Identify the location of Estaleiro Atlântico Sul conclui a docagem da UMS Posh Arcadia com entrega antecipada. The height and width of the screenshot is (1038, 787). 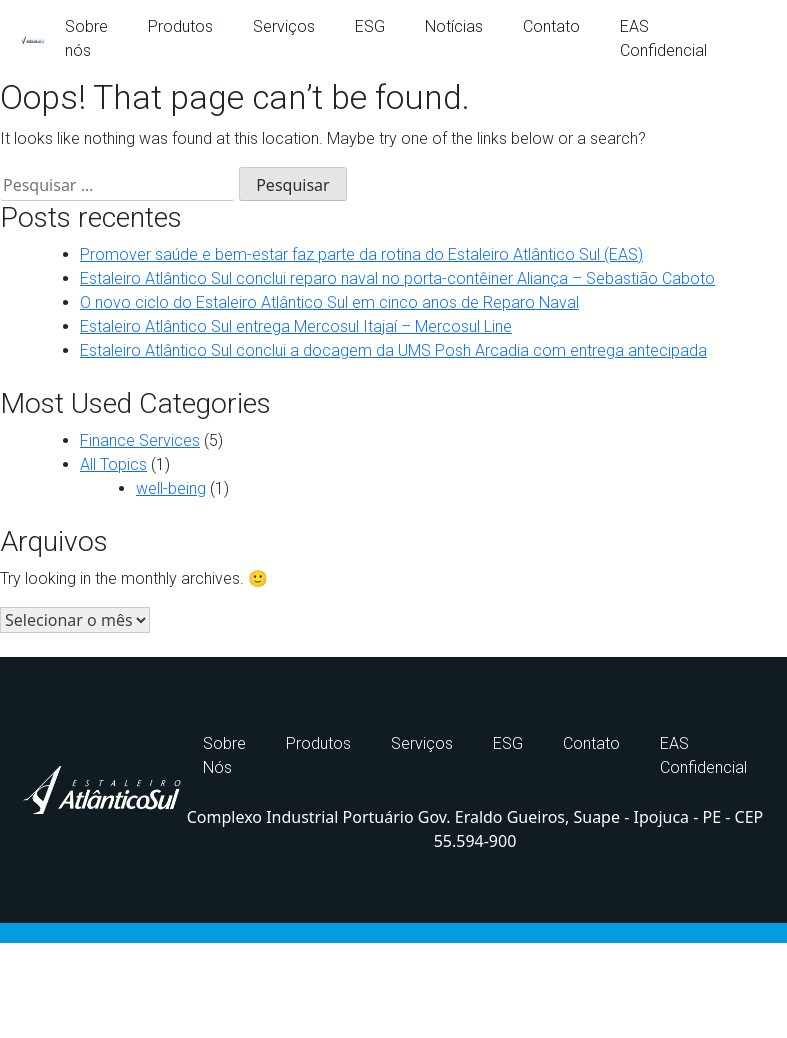
(393, 350).